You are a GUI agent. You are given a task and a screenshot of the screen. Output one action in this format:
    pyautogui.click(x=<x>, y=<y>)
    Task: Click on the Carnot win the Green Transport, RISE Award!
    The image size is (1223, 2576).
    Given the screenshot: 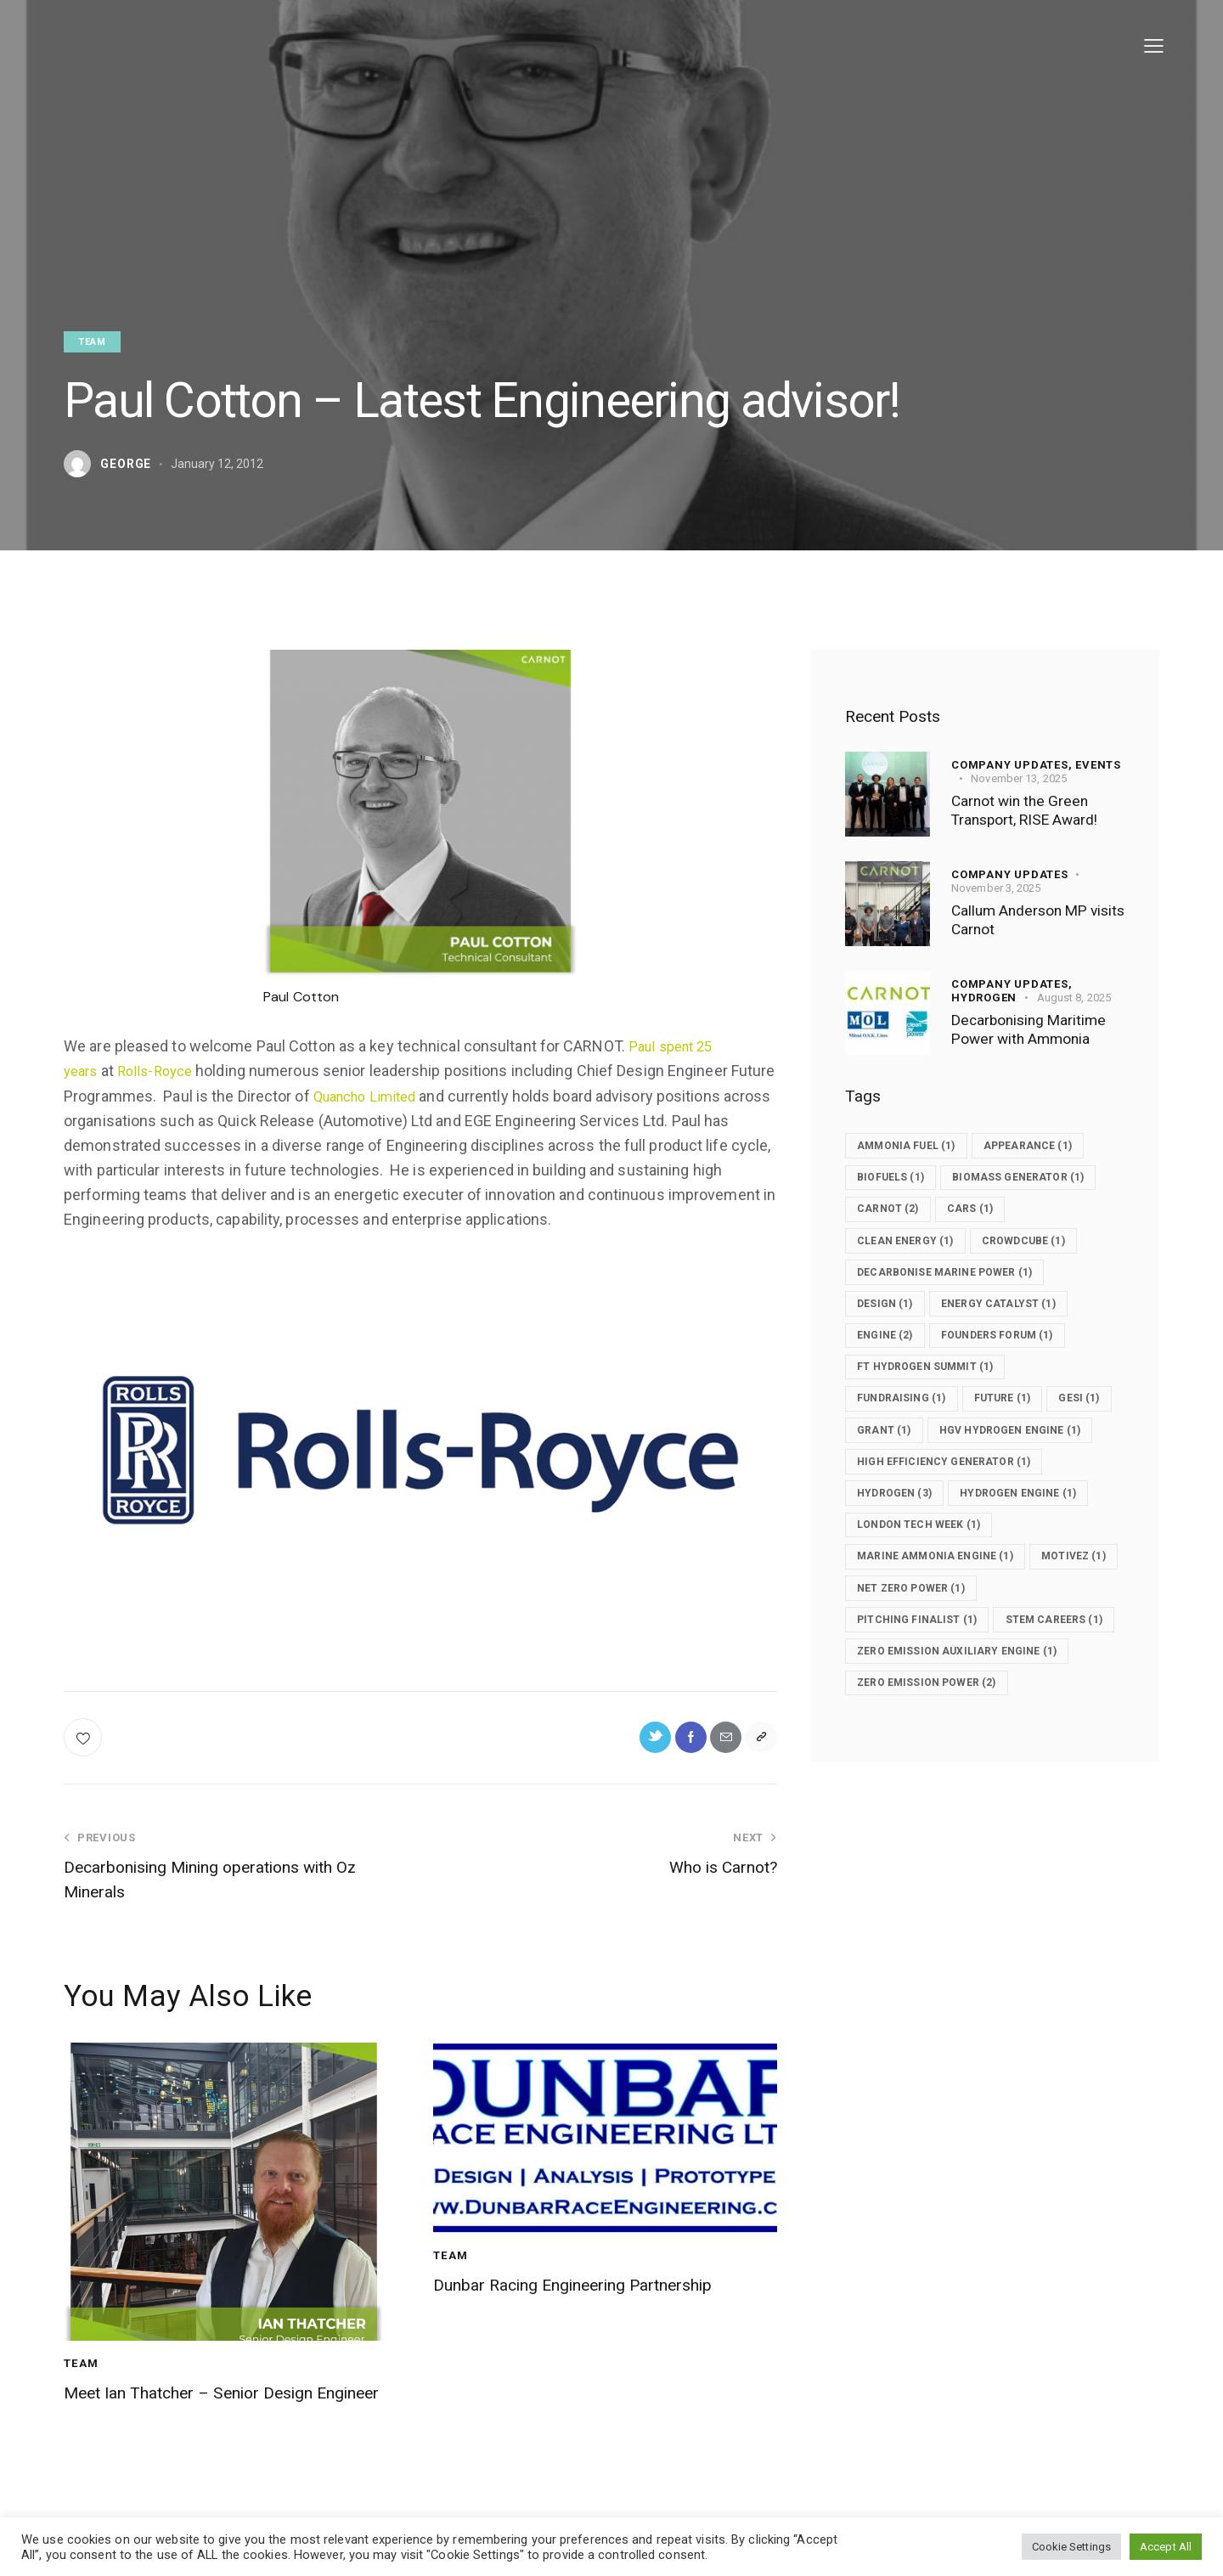 What is the action you would take?
    pyautogui.click(x=1034, y=811)
    